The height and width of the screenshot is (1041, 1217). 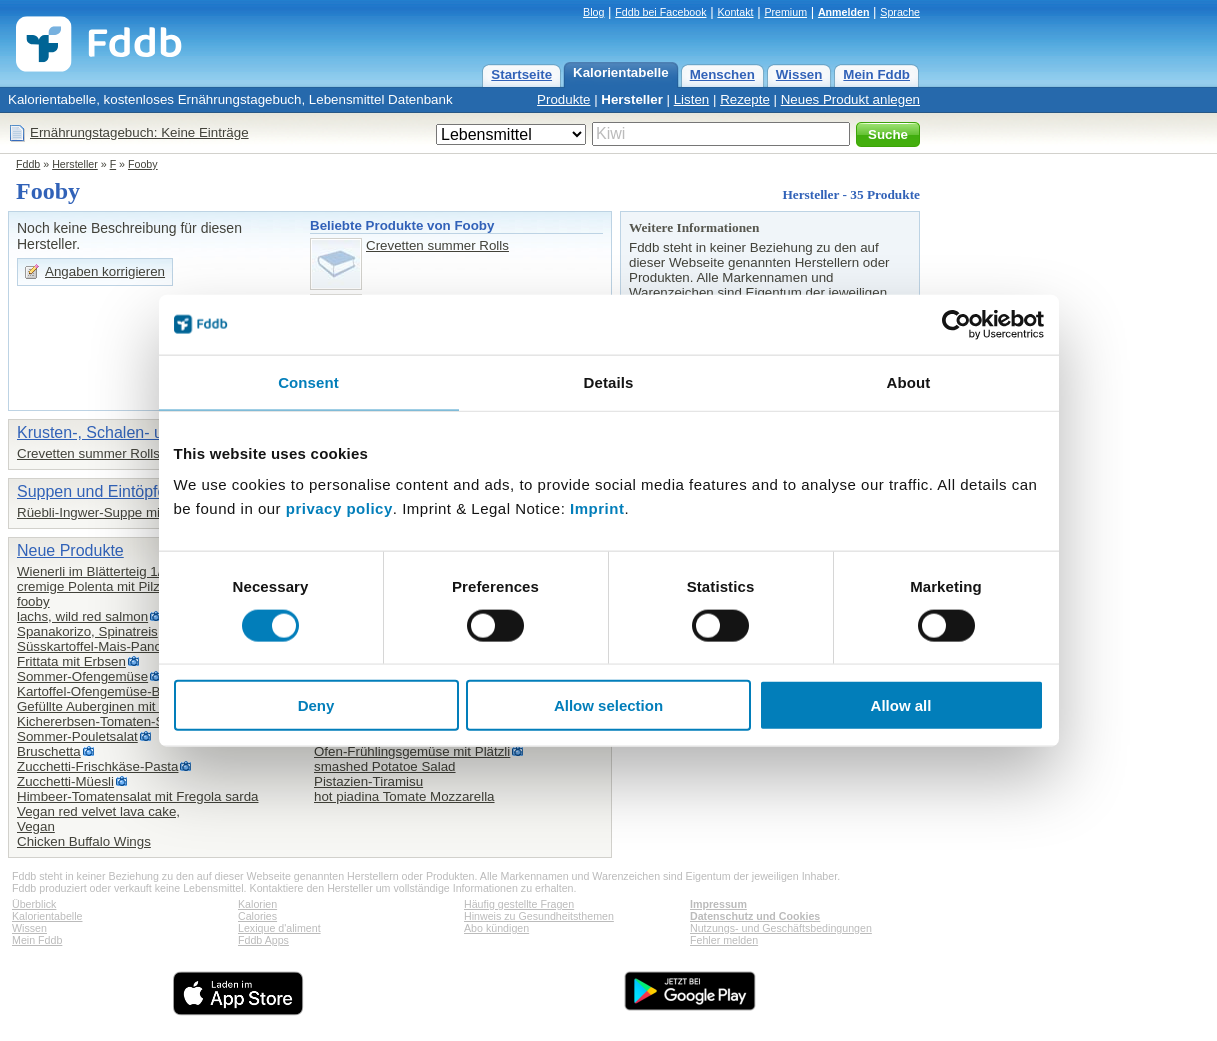 I want to click on Kalorien, so click(x=257, y=904).